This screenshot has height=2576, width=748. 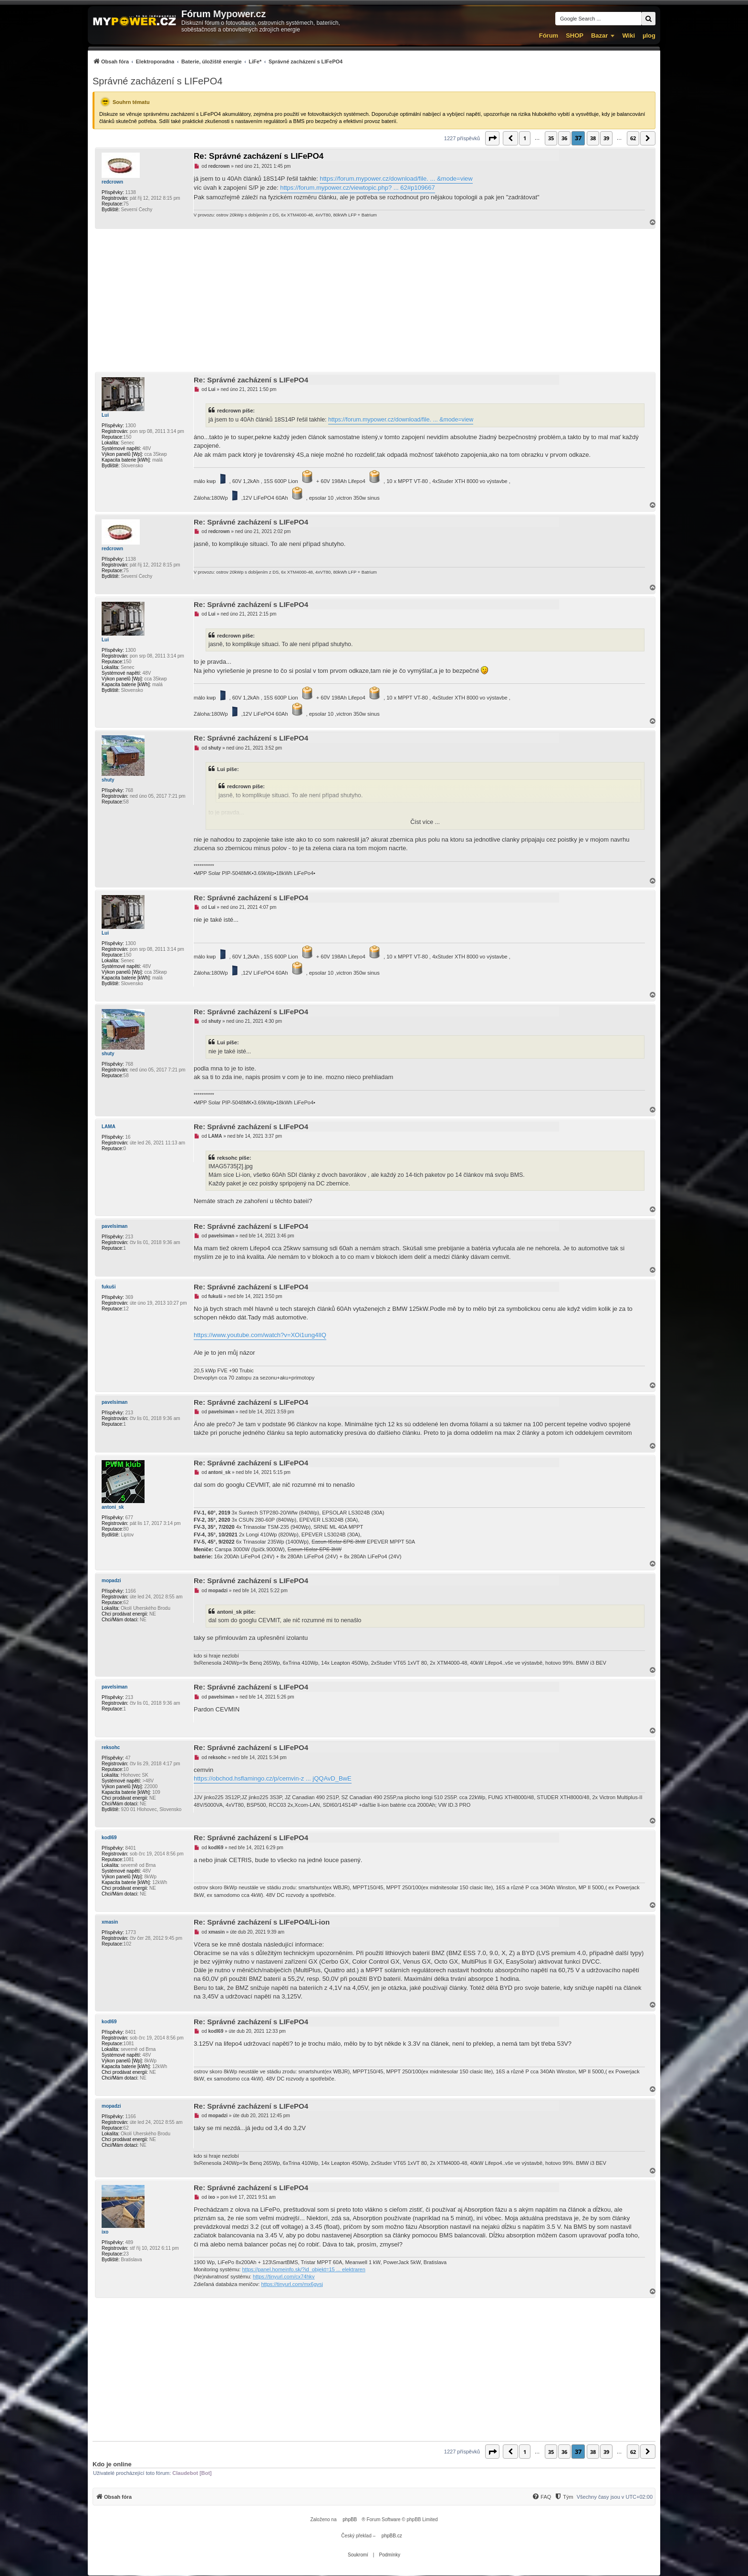 What do you see at coordinates (615, 2497) in the screenshot?
I see `Všechny časy jsou v [menuitem]` at bounding box center [615, 2497].